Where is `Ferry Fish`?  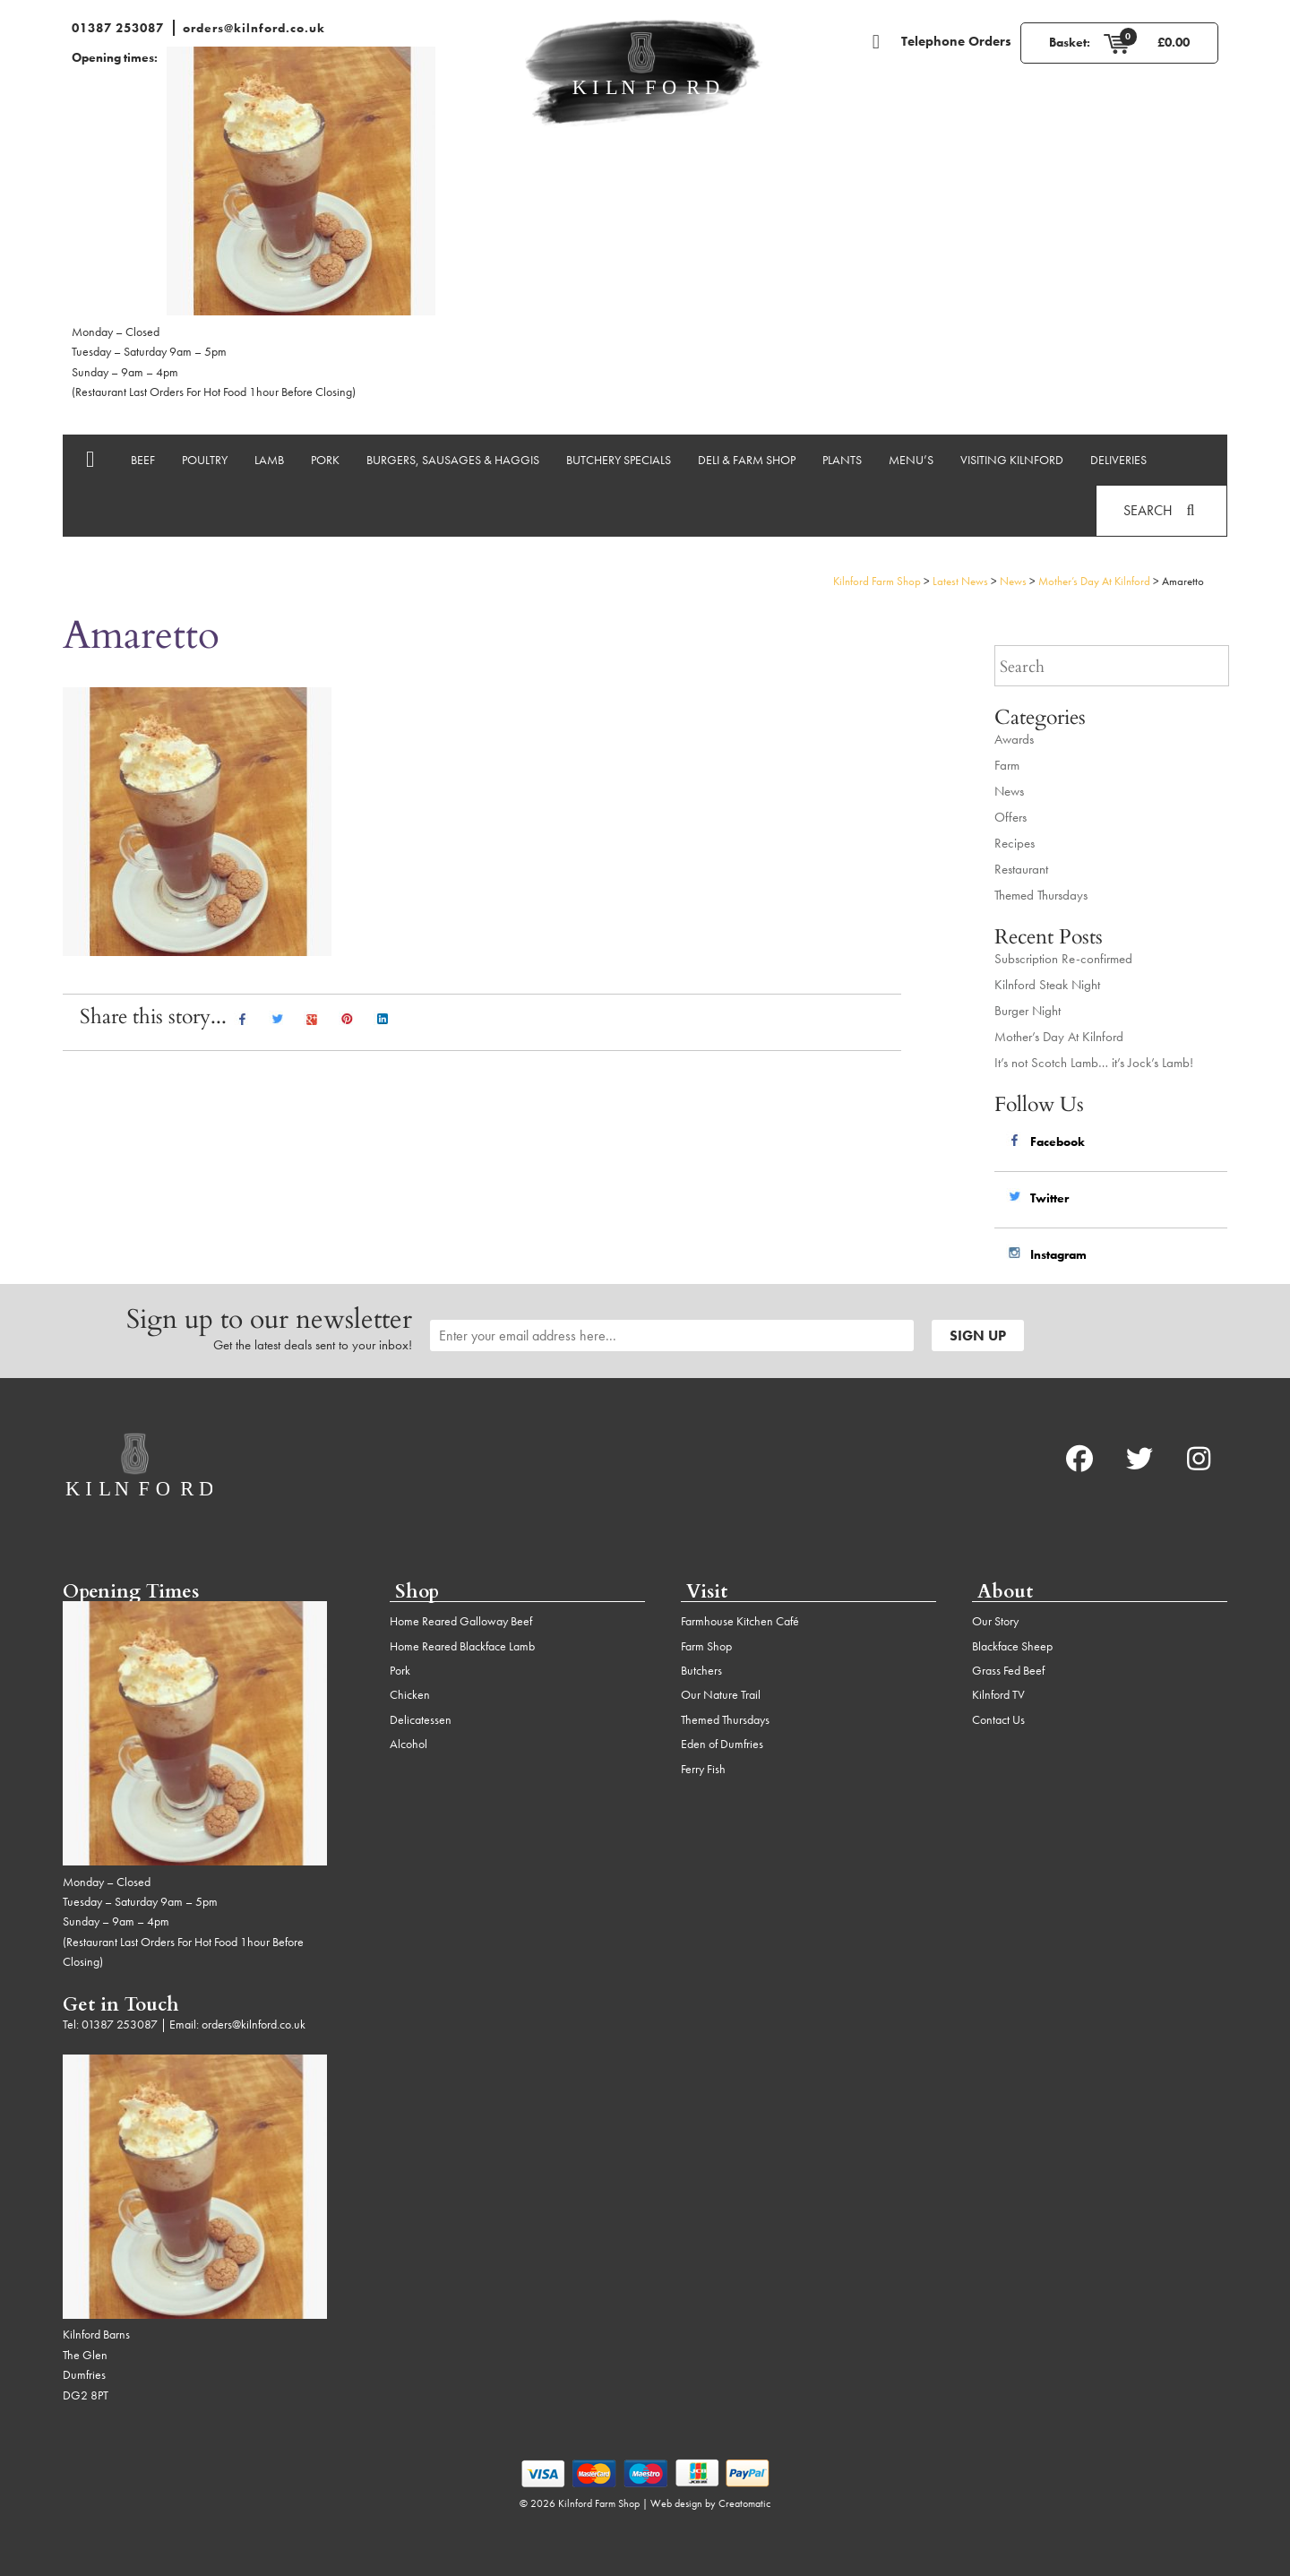 Ferry Fish is located at coordinates (703, 1769).